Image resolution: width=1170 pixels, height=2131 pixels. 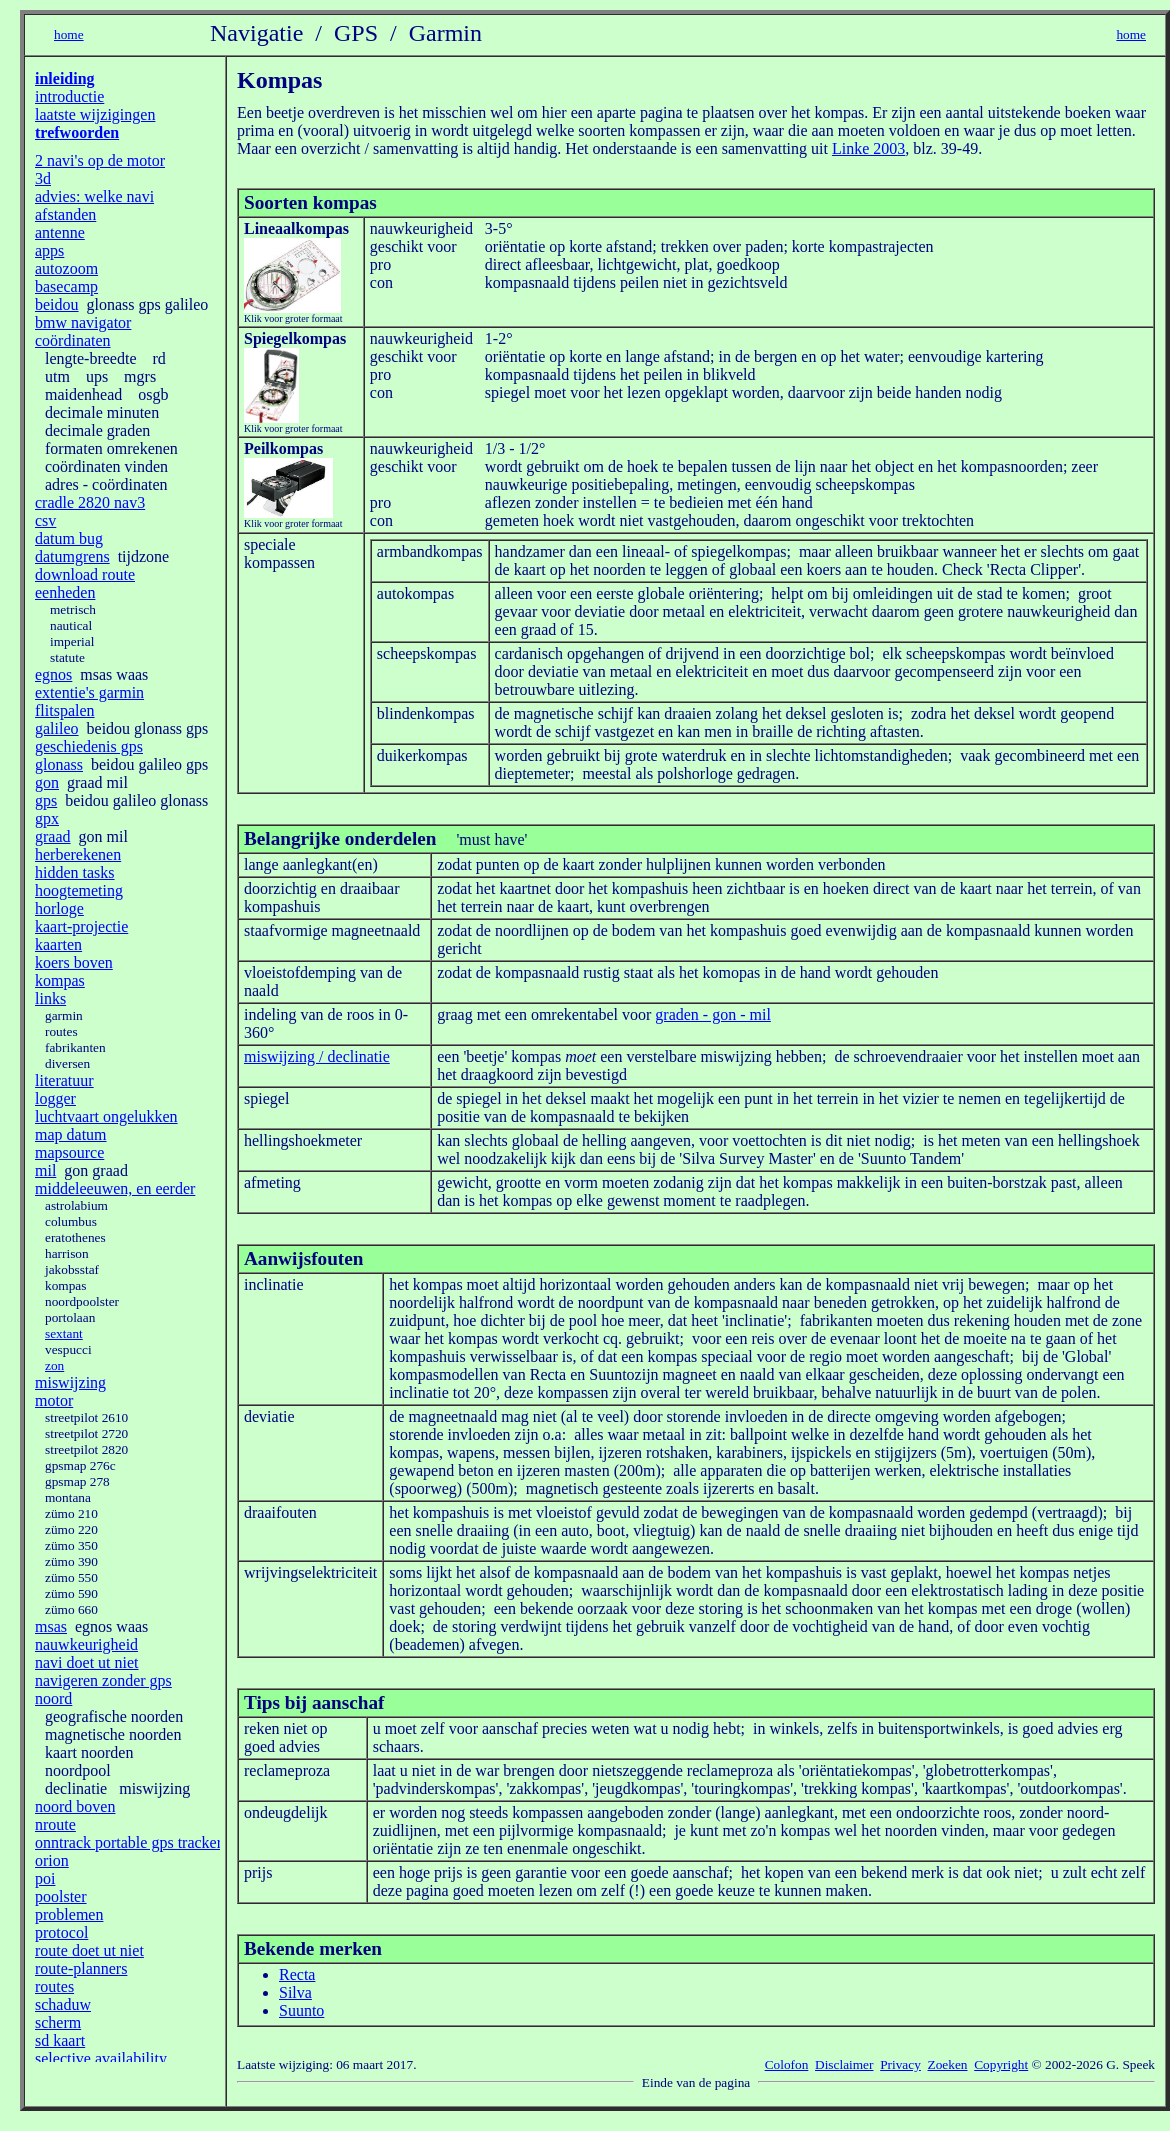 I want to click on Linke 2003, so click(x=868, y=148).